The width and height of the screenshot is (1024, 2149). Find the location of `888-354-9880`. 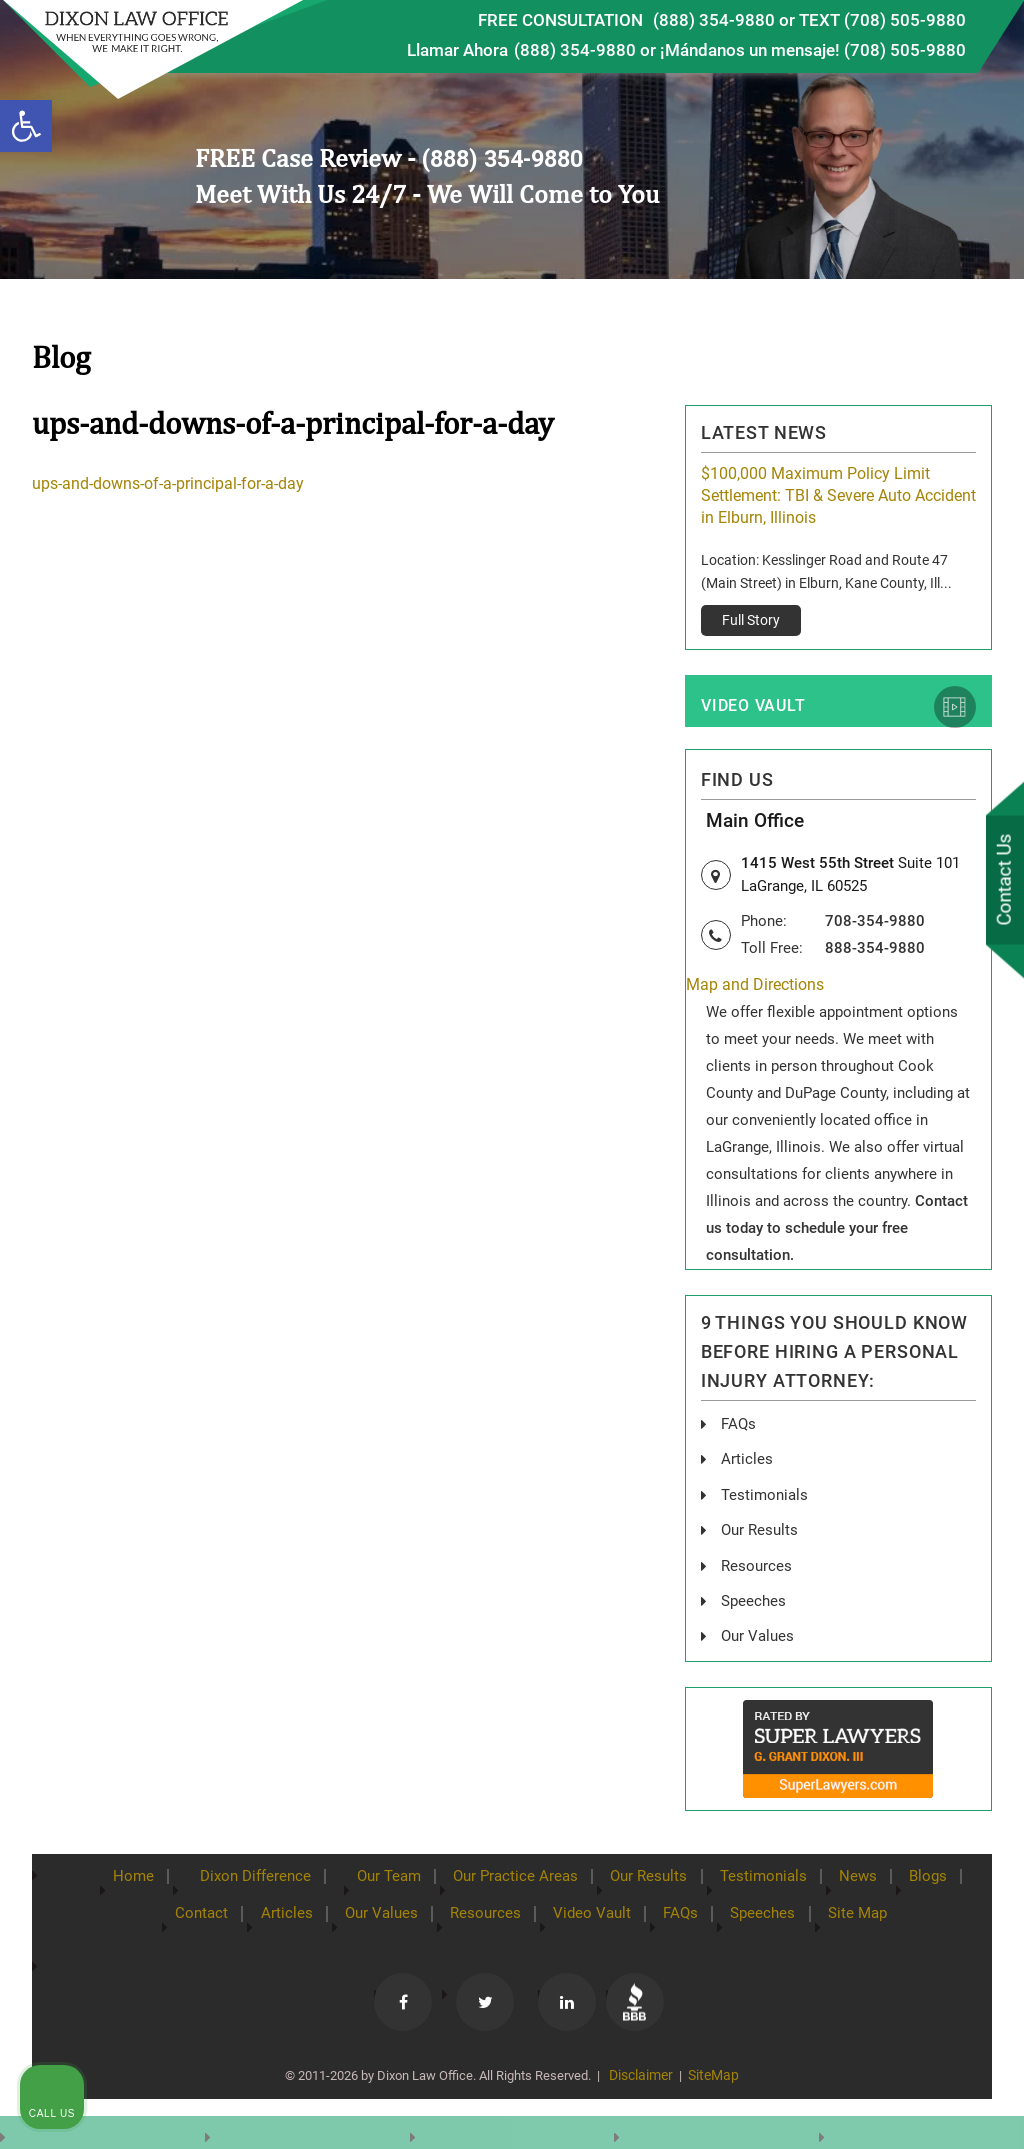

888-354-9880 is located at coordinates (875, 951).